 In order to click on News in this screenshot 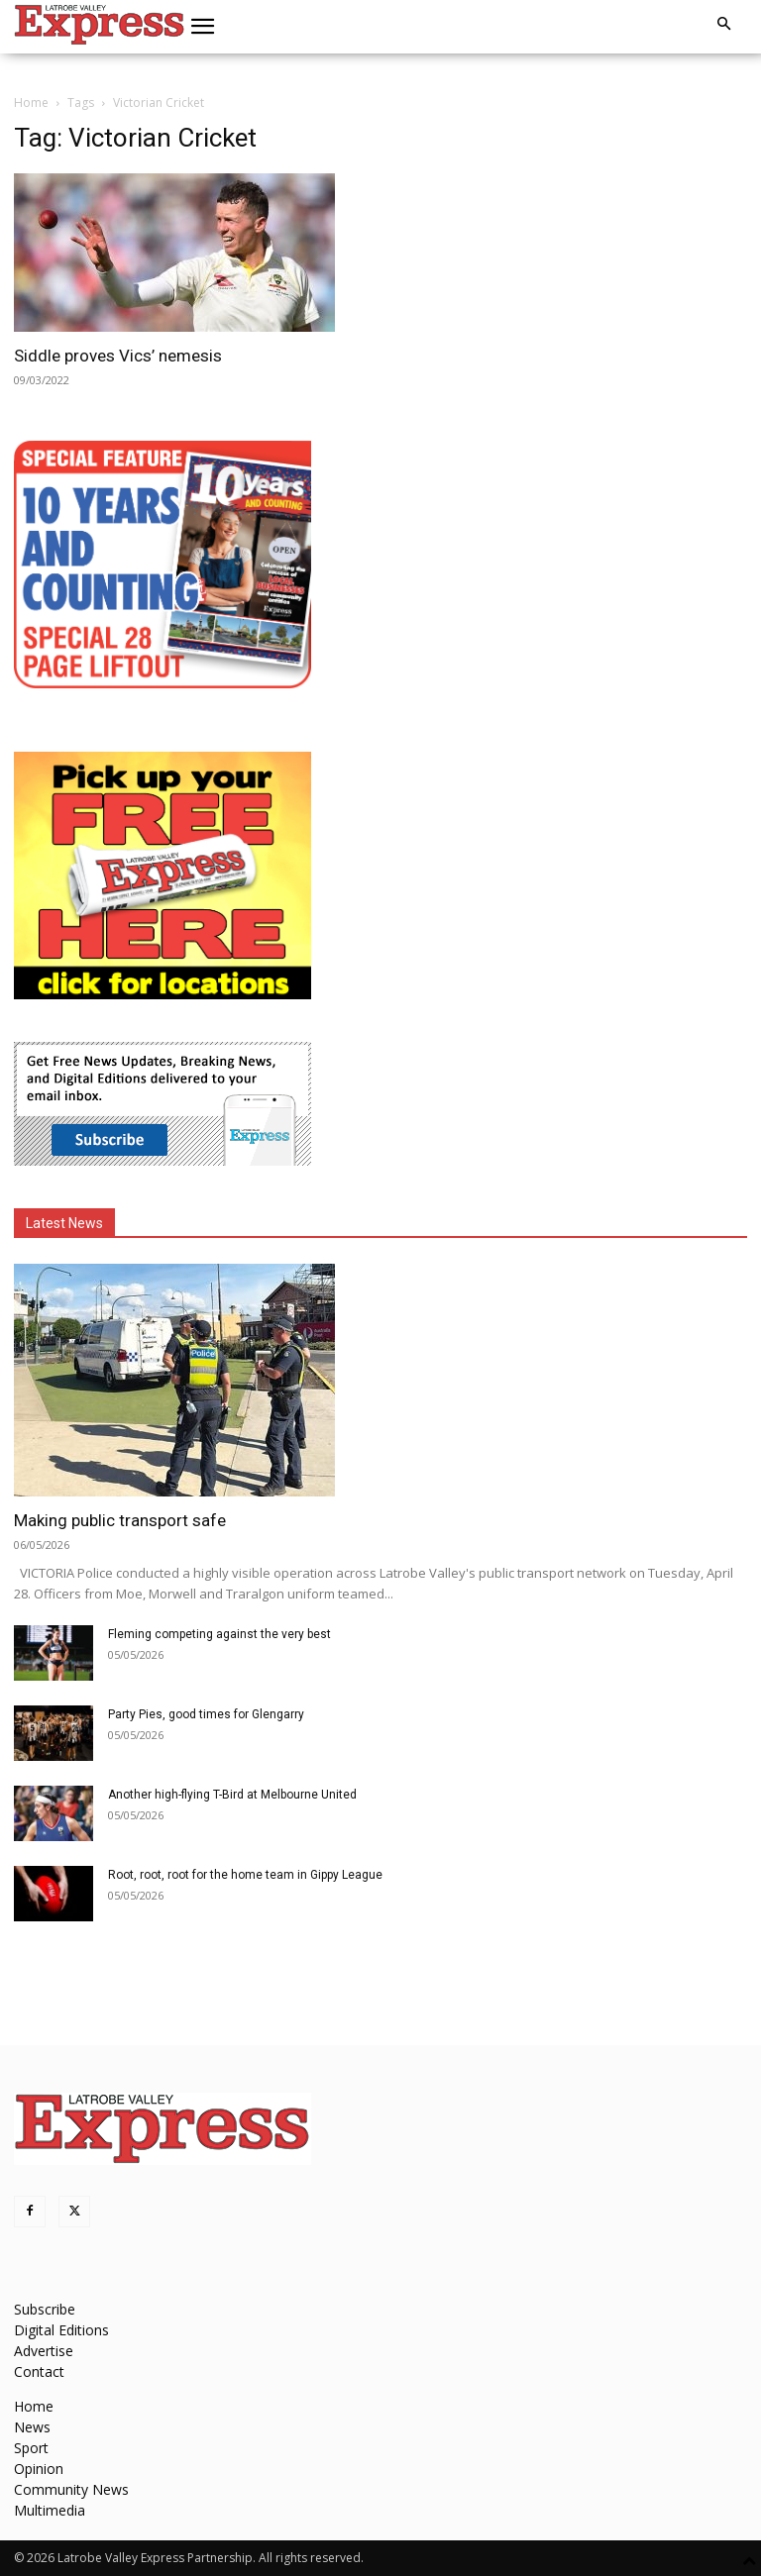, I will do `click(32, 2427)`.